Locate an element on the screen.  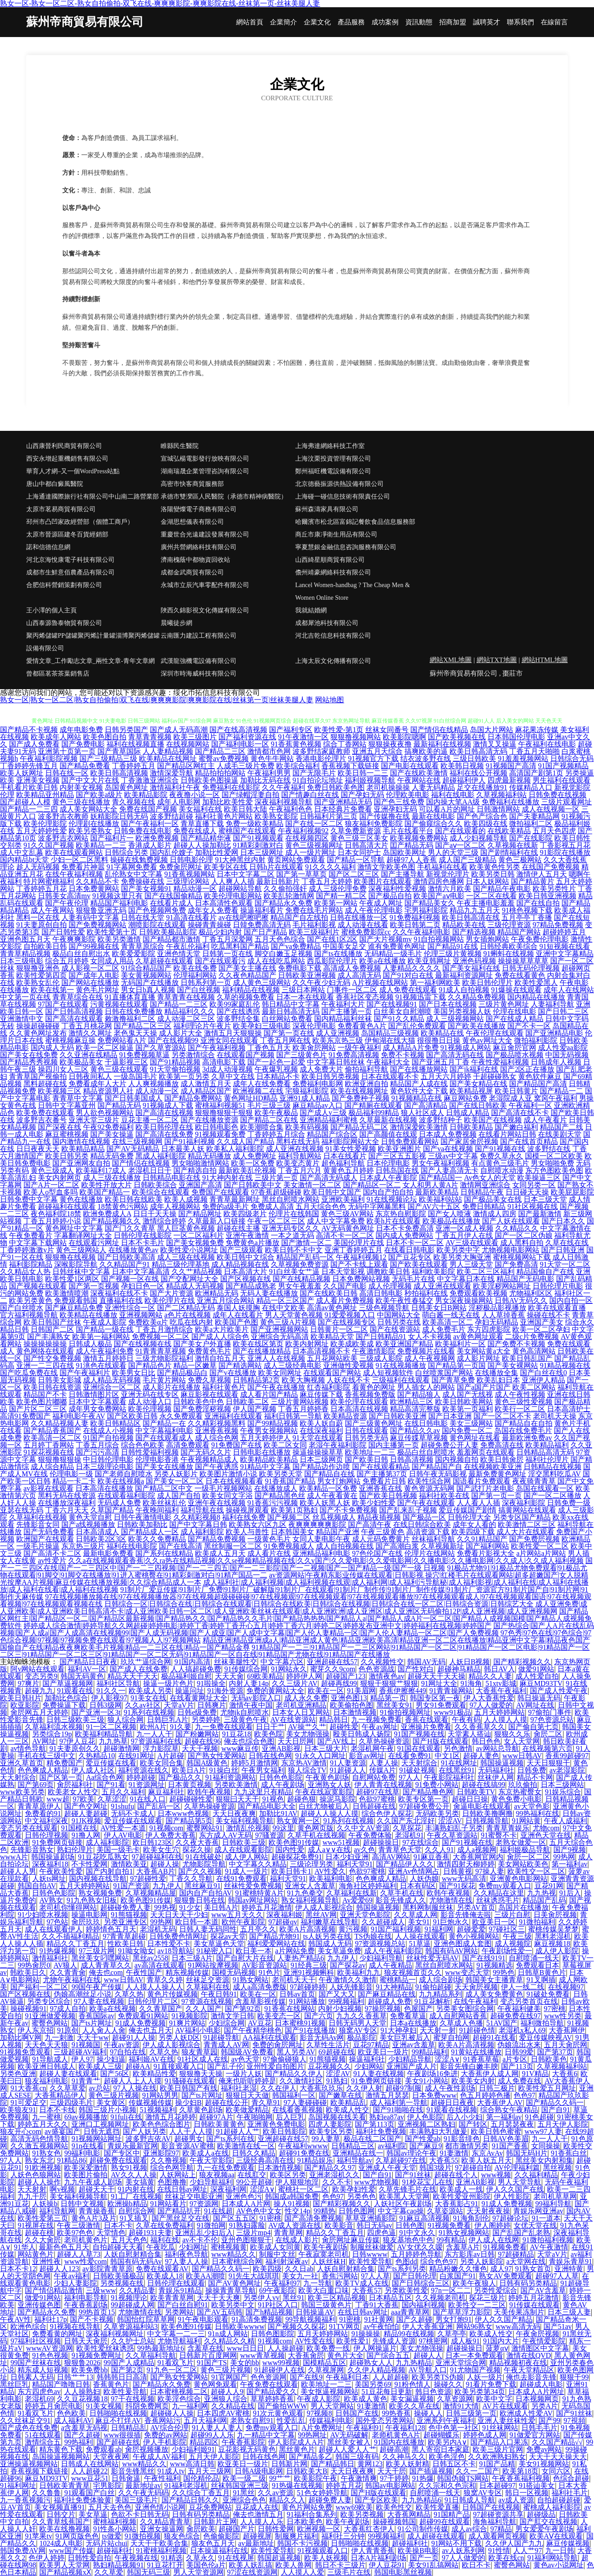
国产在线观看污 is located at coordinates (220, 961).